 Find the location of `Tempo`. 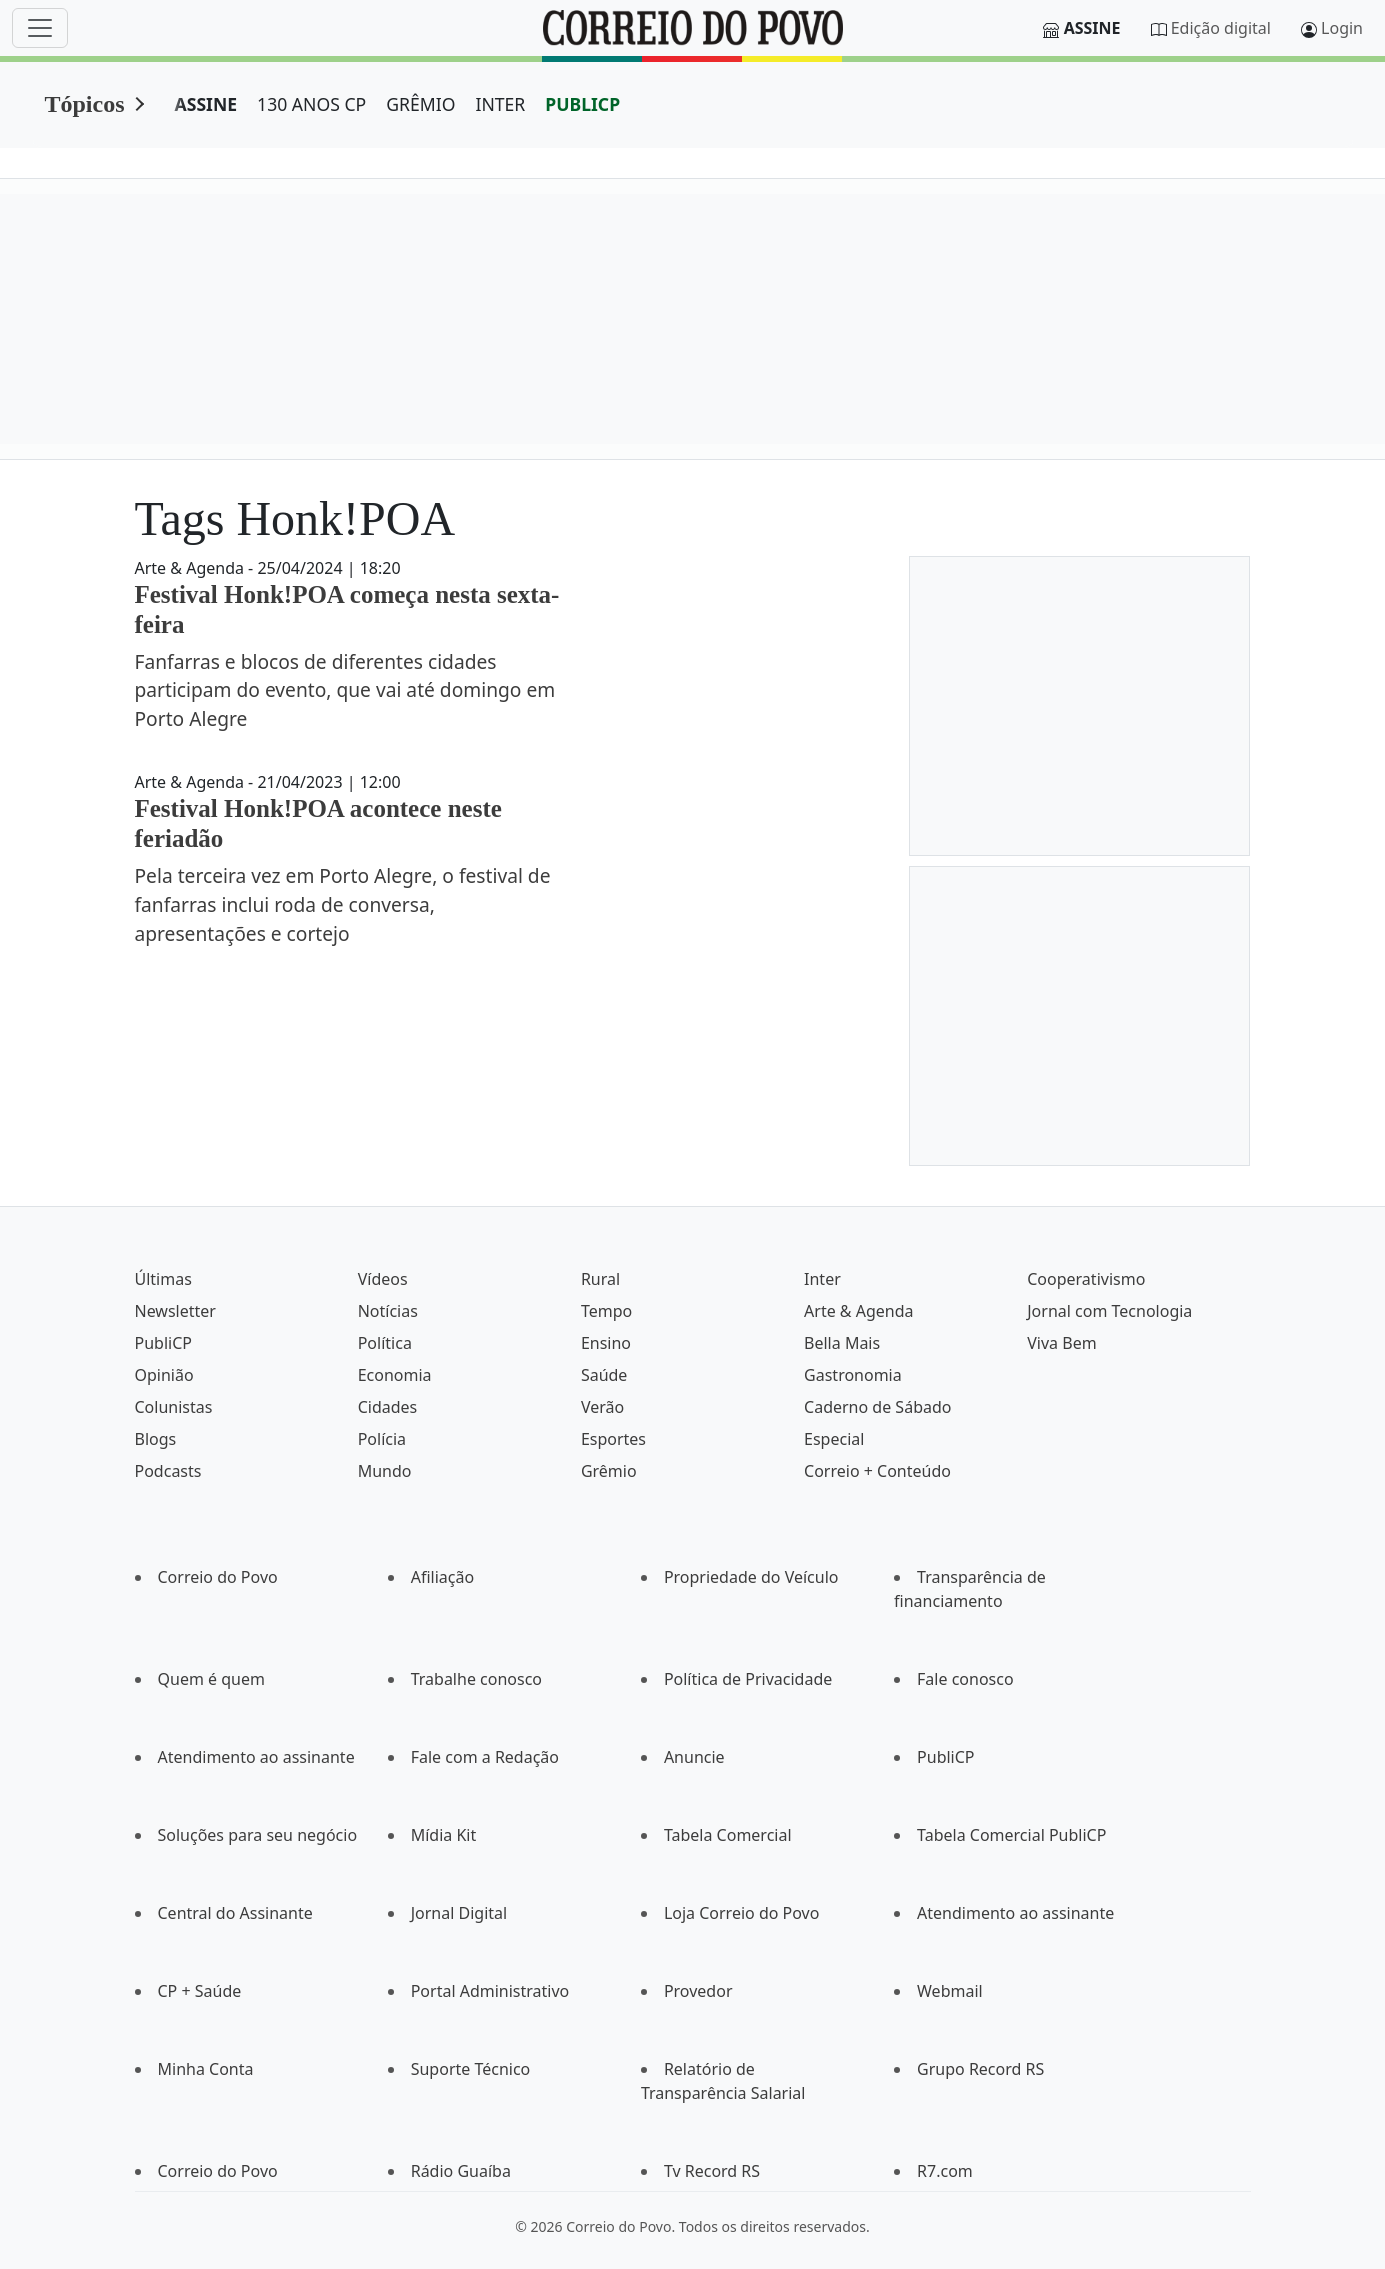

Tempo is located at coordinates (606, 1311).